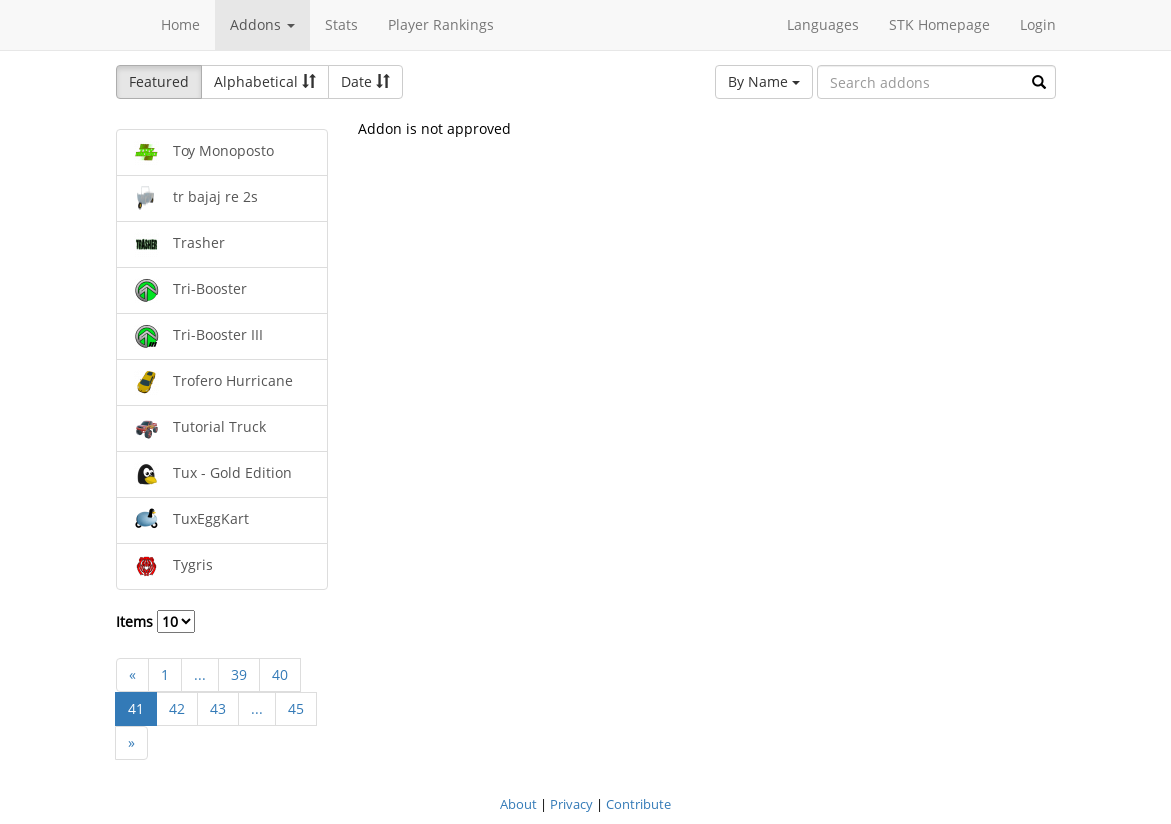 This screenshot has width=1171, height=824. I want to click on Contribute, so click(638, 804).